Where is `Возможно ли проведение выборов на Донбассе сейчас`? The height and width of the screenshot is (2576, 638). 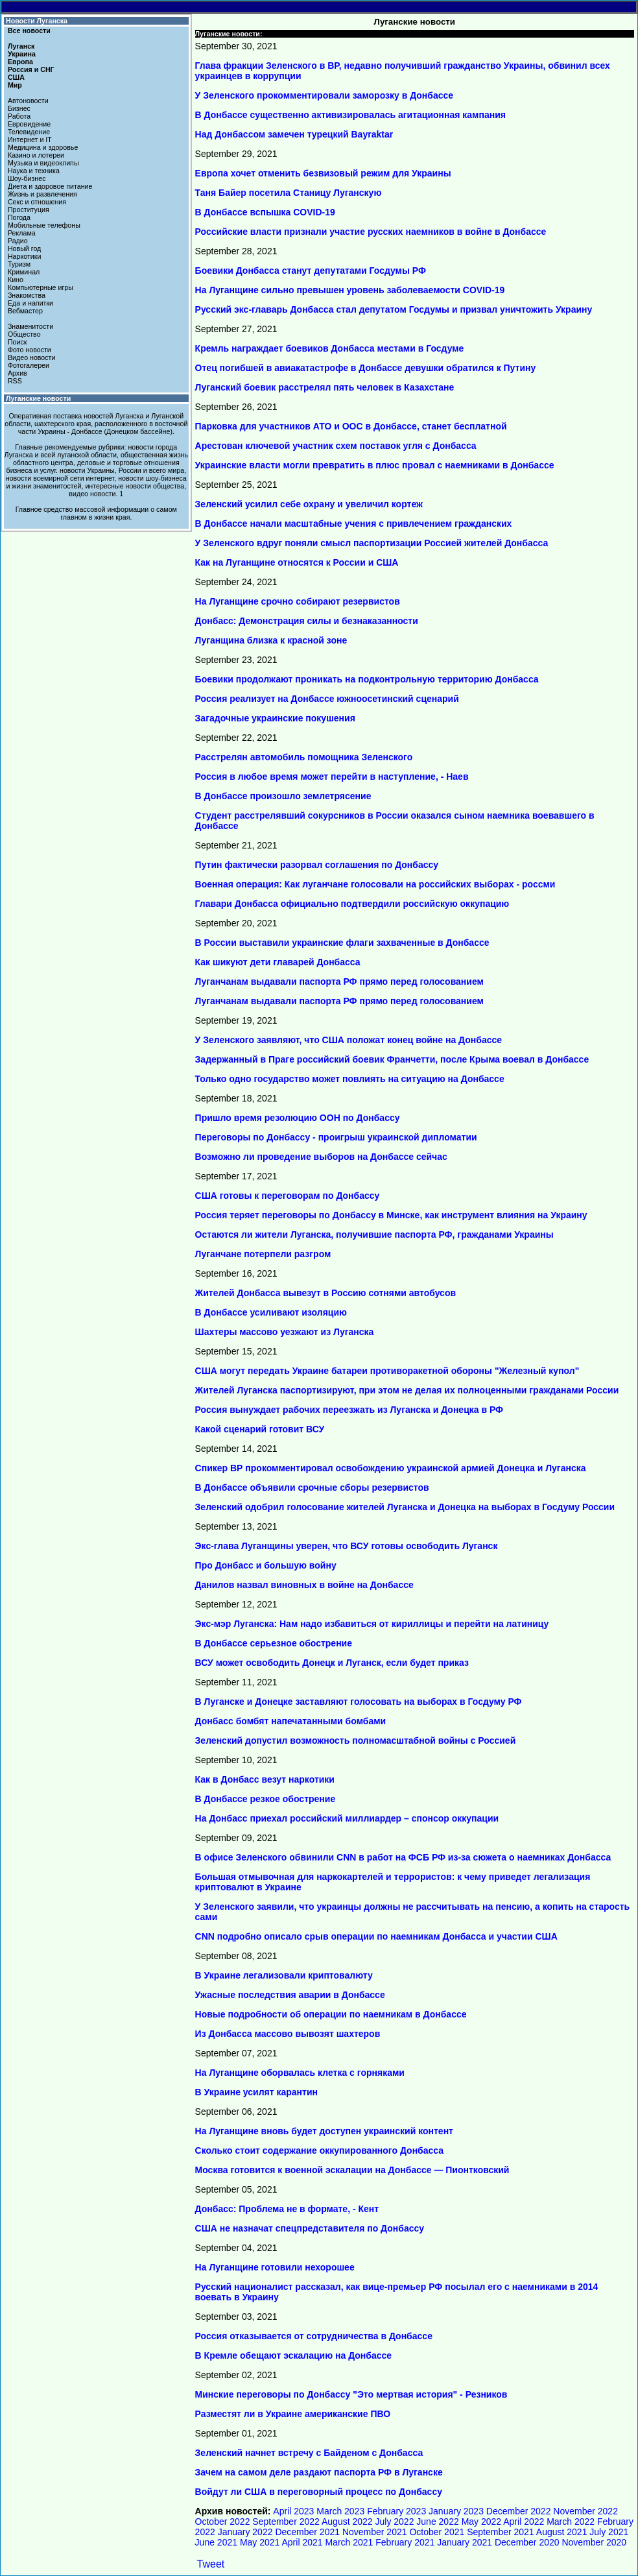 Возможно ли проведение выборов на Донбассе сейчас is located at coordinates (321, 1156).